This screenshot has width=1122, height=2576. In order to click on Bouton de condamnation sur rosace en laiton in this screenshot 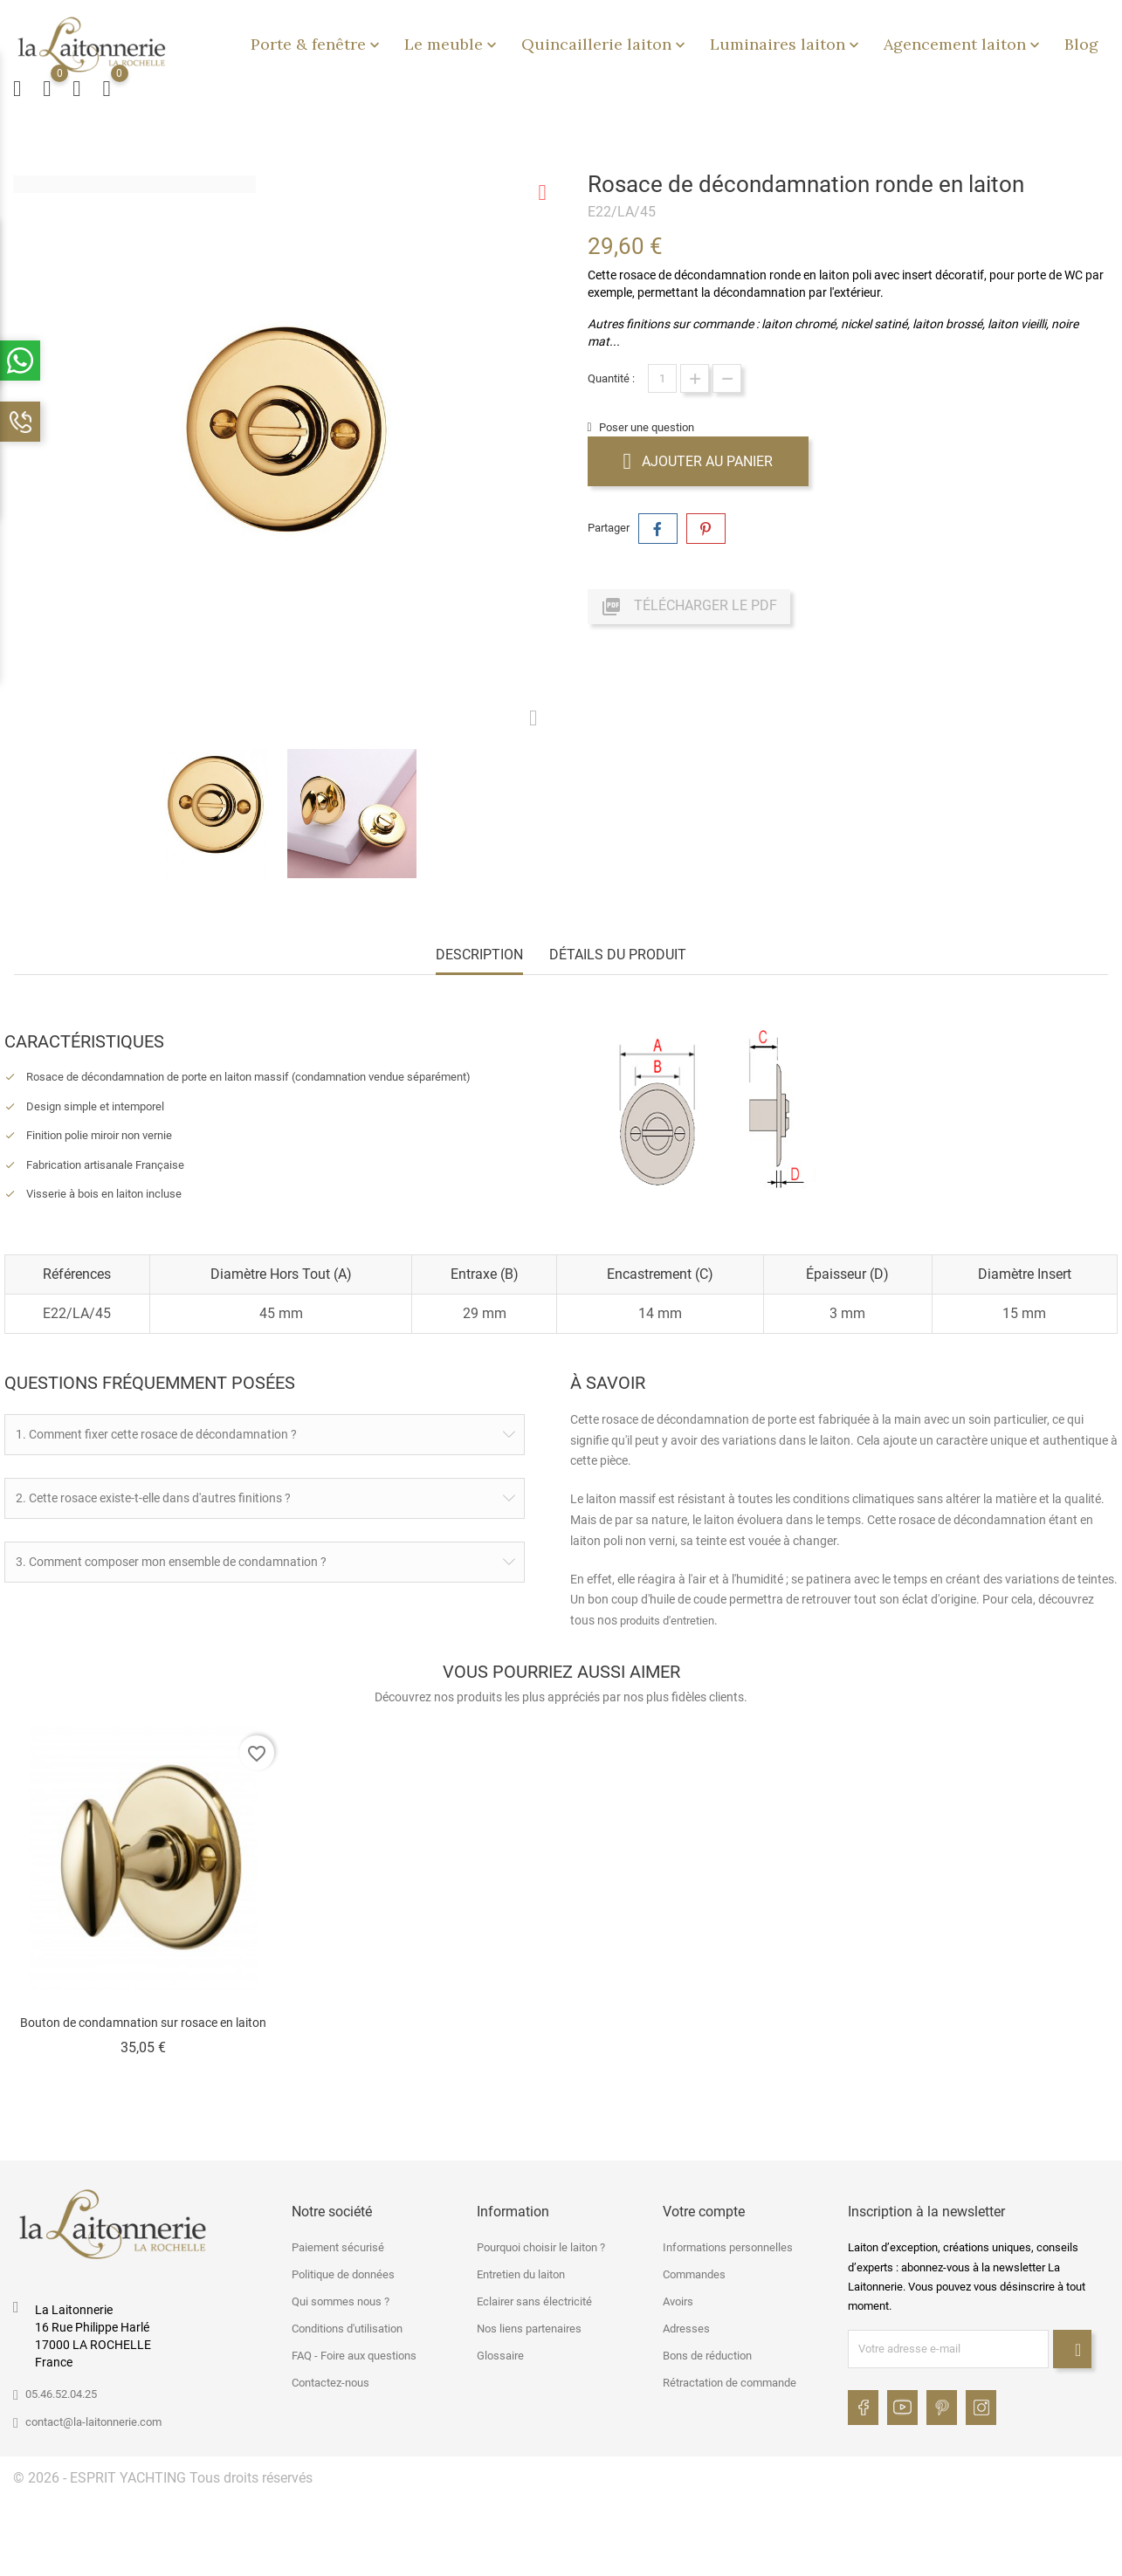, I will do `click(143, 2023)`.